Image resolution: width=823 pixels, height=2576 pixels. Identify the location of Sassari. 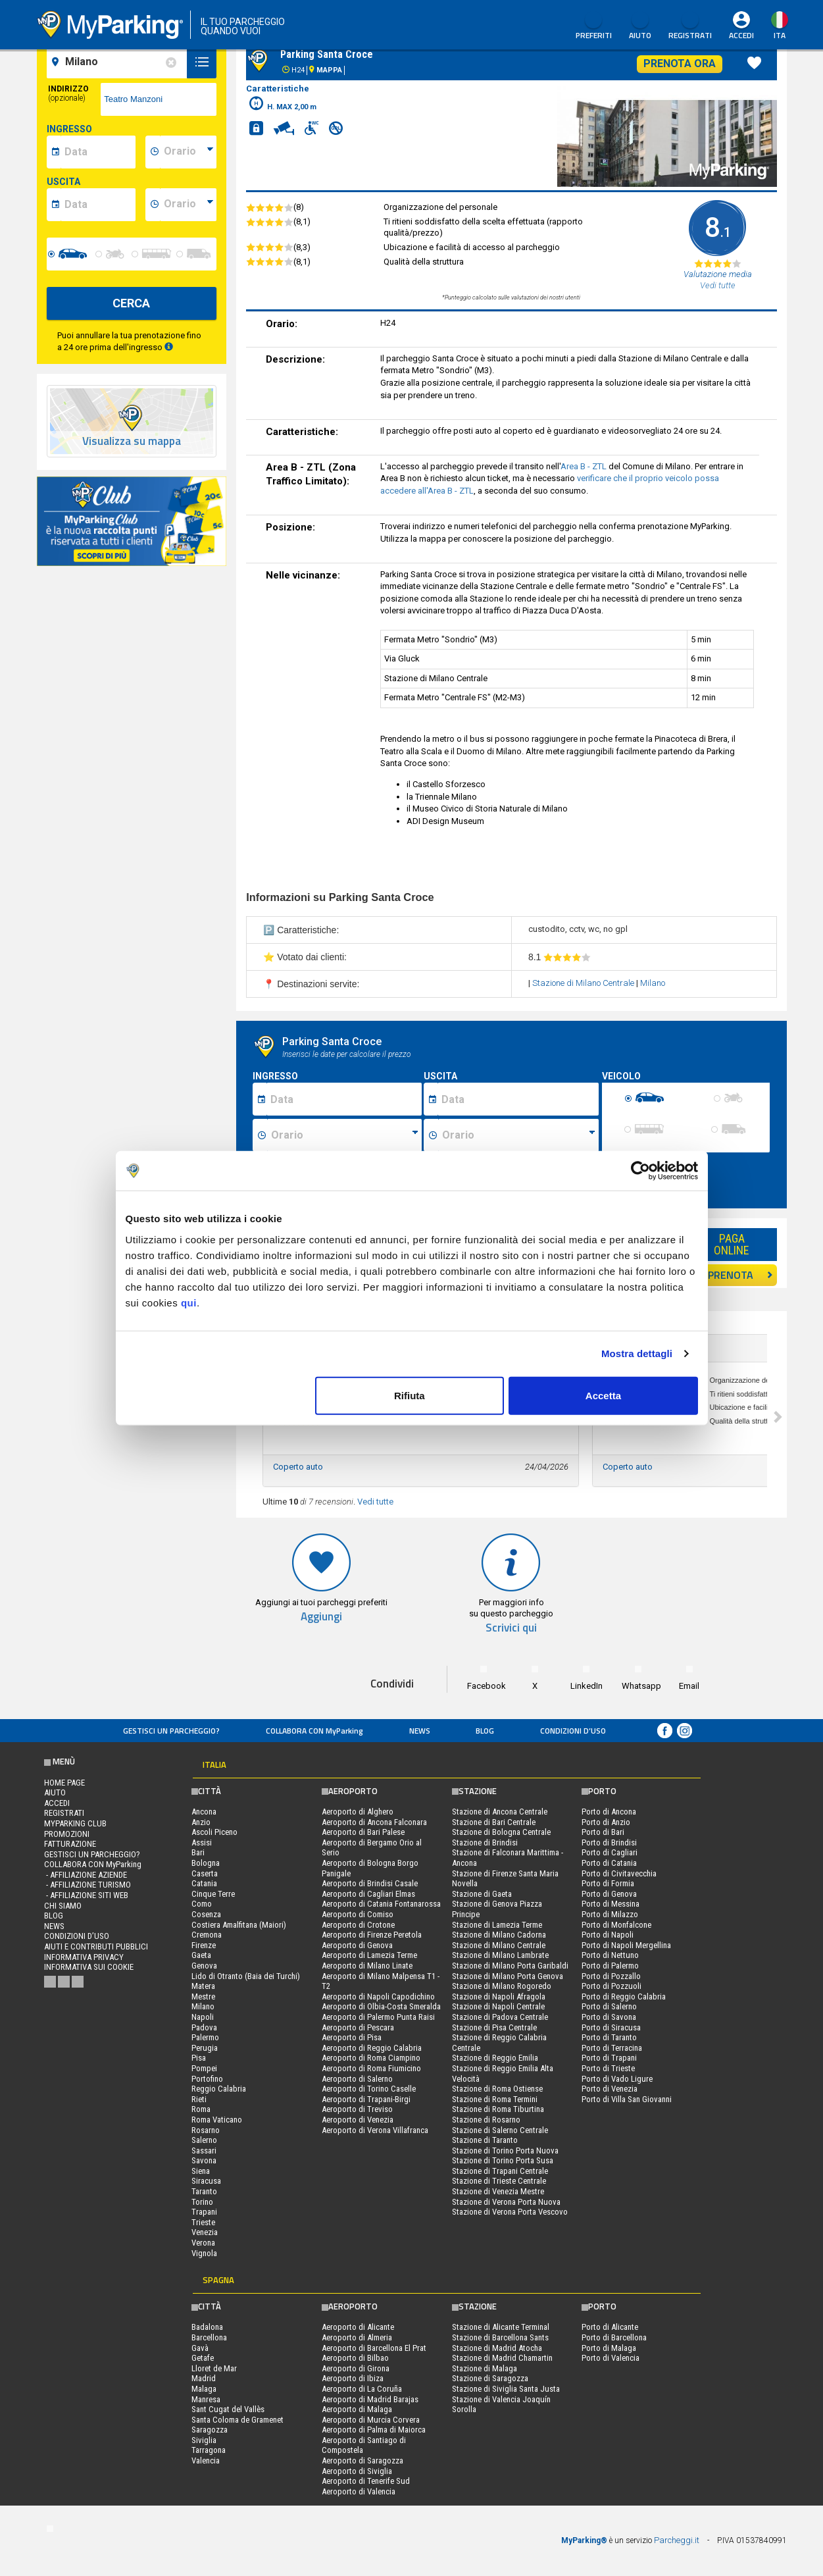
(203, 2150).